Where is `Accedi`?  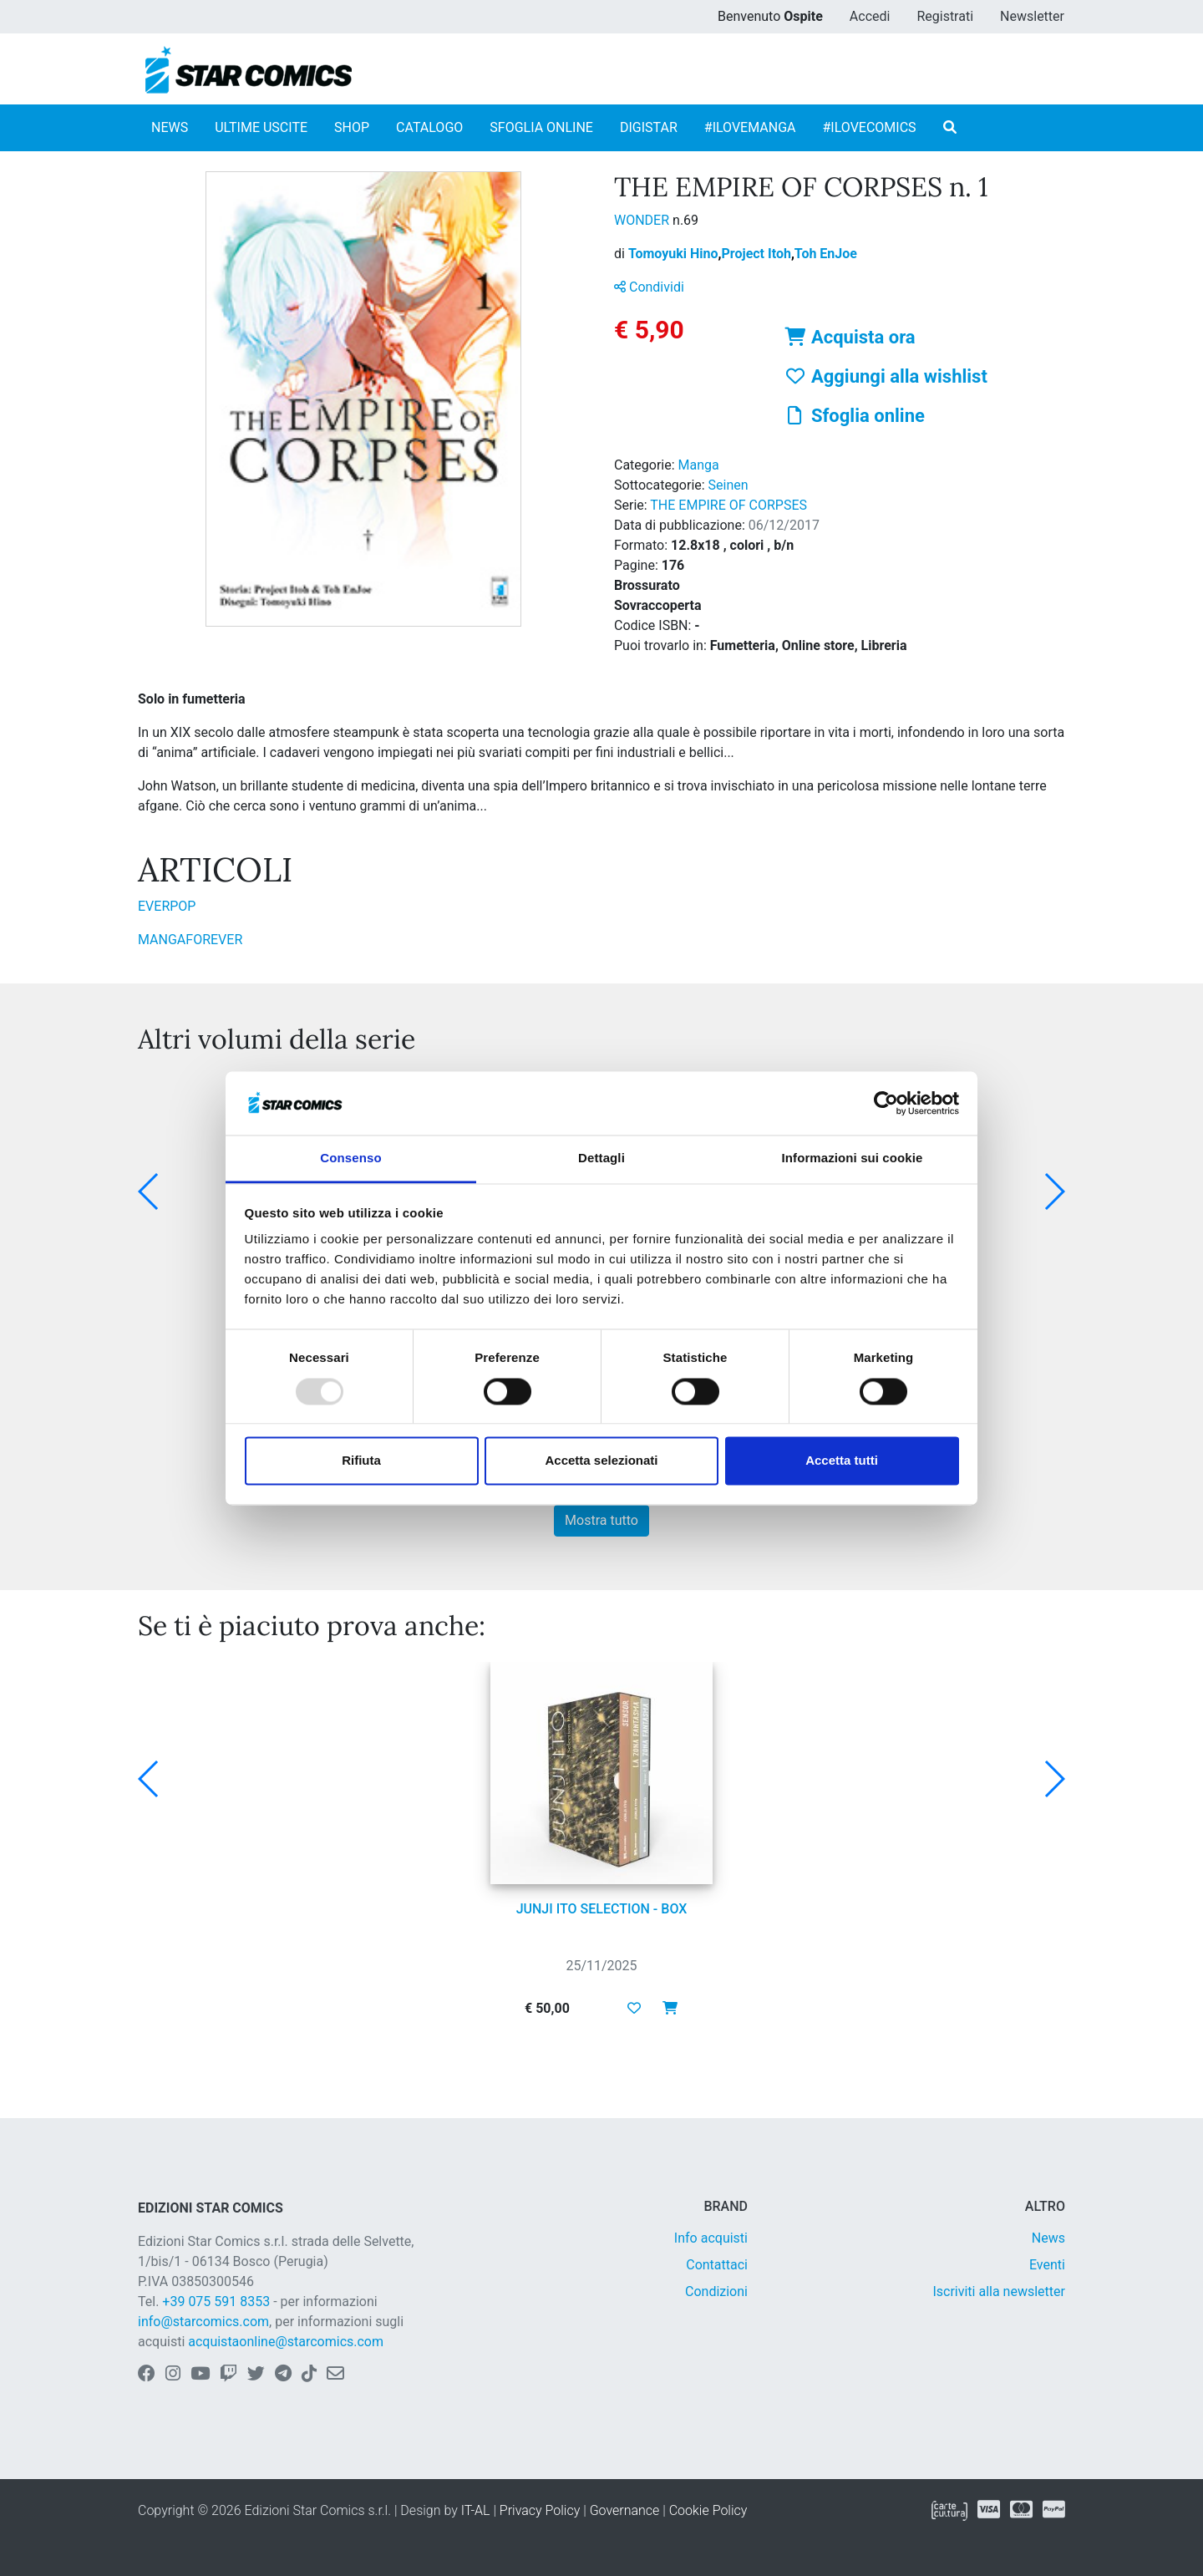
Accedi is located at coordinates (870, 16).